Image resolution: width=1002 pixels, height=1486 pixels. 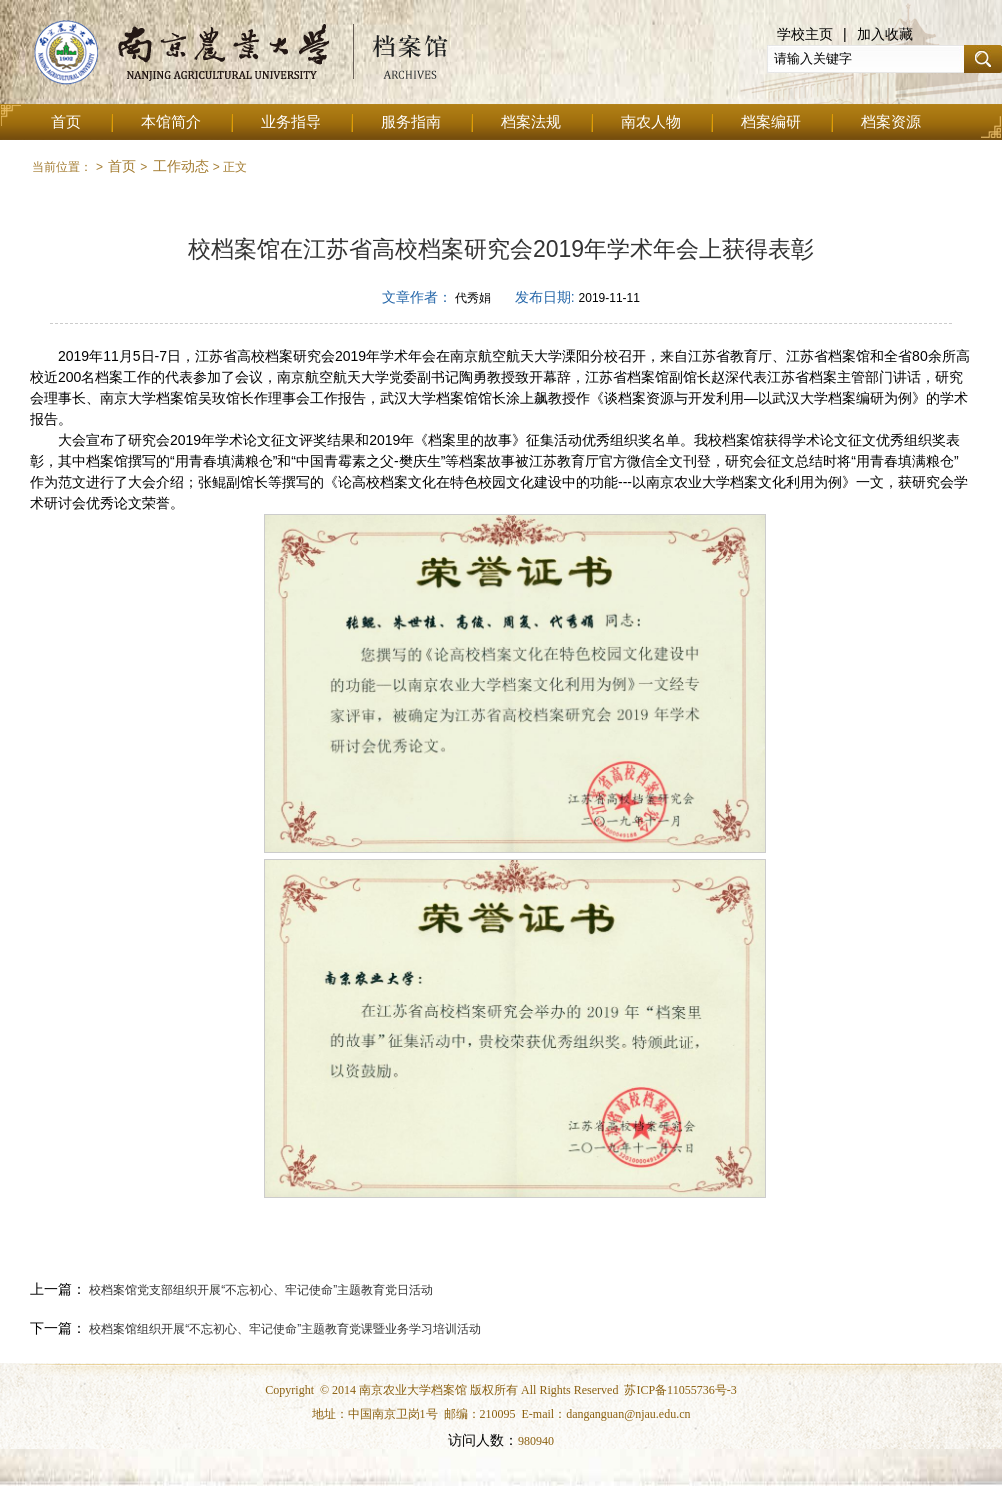 What do you see at coordinates (411, 122) in the screenshot?
I see `服务指南` at bounding box center [411, 122].